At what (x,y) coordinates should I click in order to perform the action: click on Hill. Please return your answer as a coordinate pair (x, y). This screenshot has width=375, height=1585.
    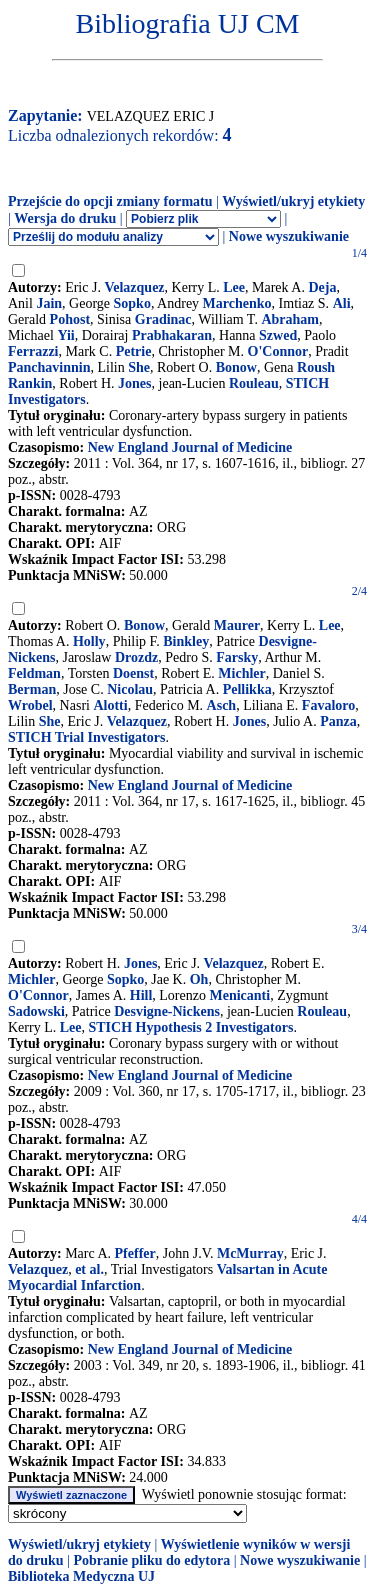
    Looking at the image, I should click on (141, 995).